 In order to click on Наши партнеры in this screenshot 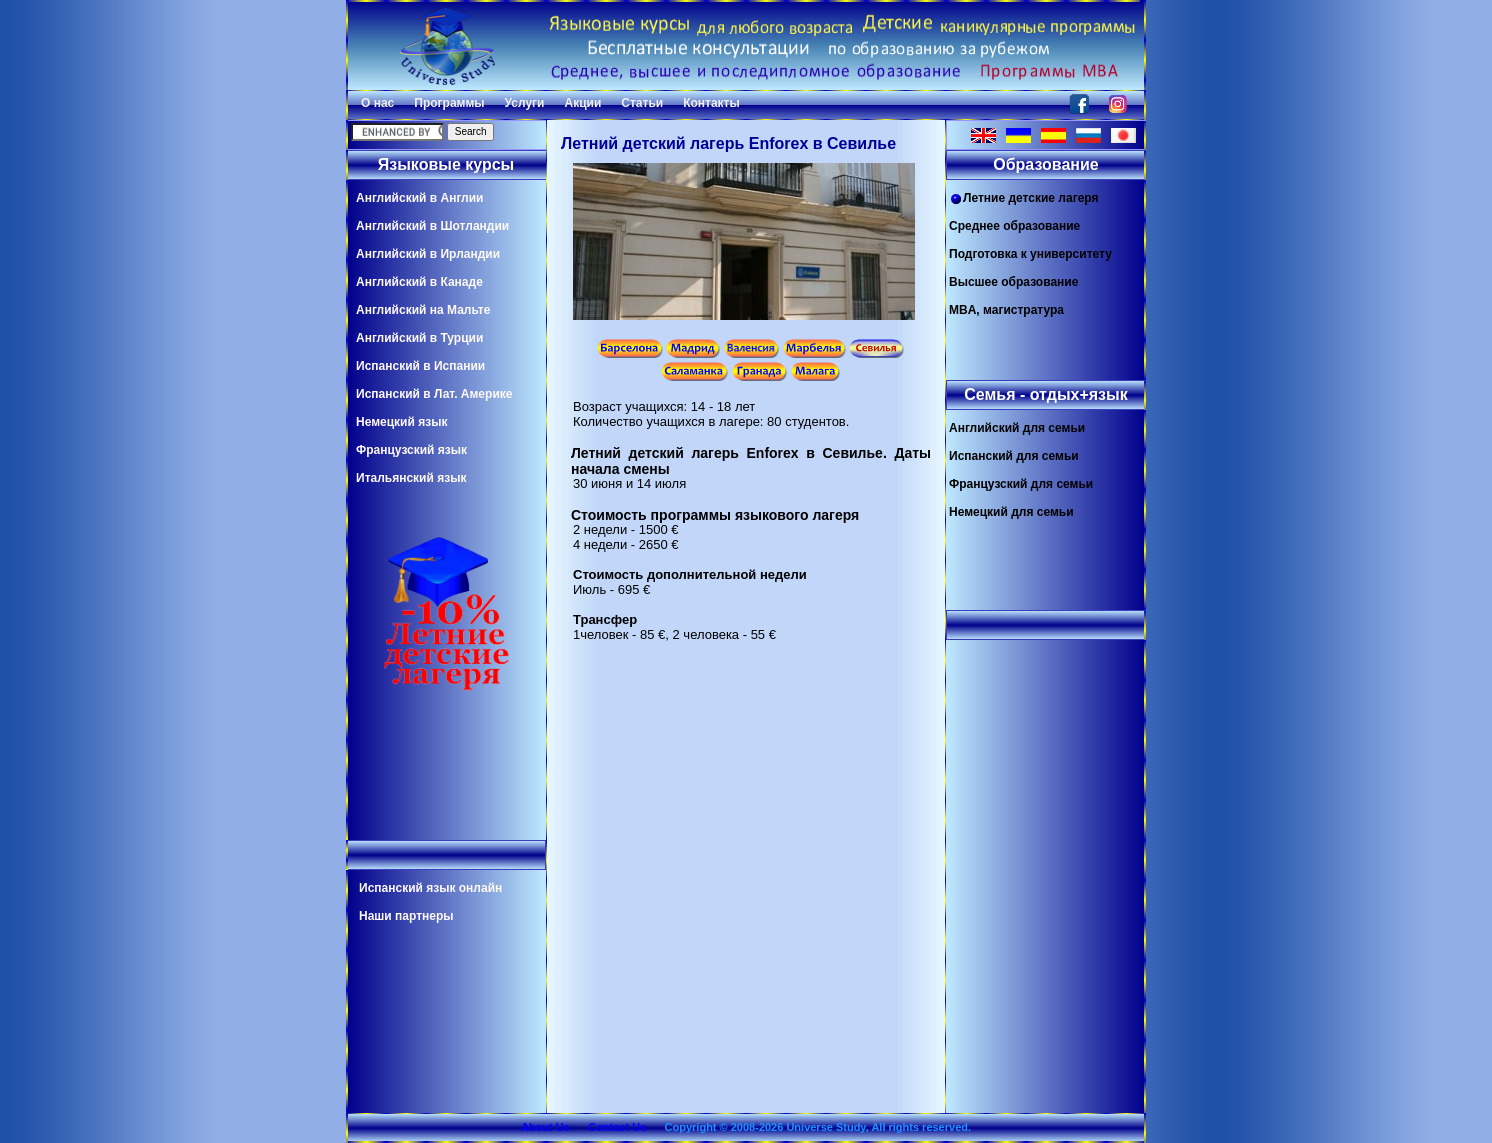, I will do `click(406, 916)`.